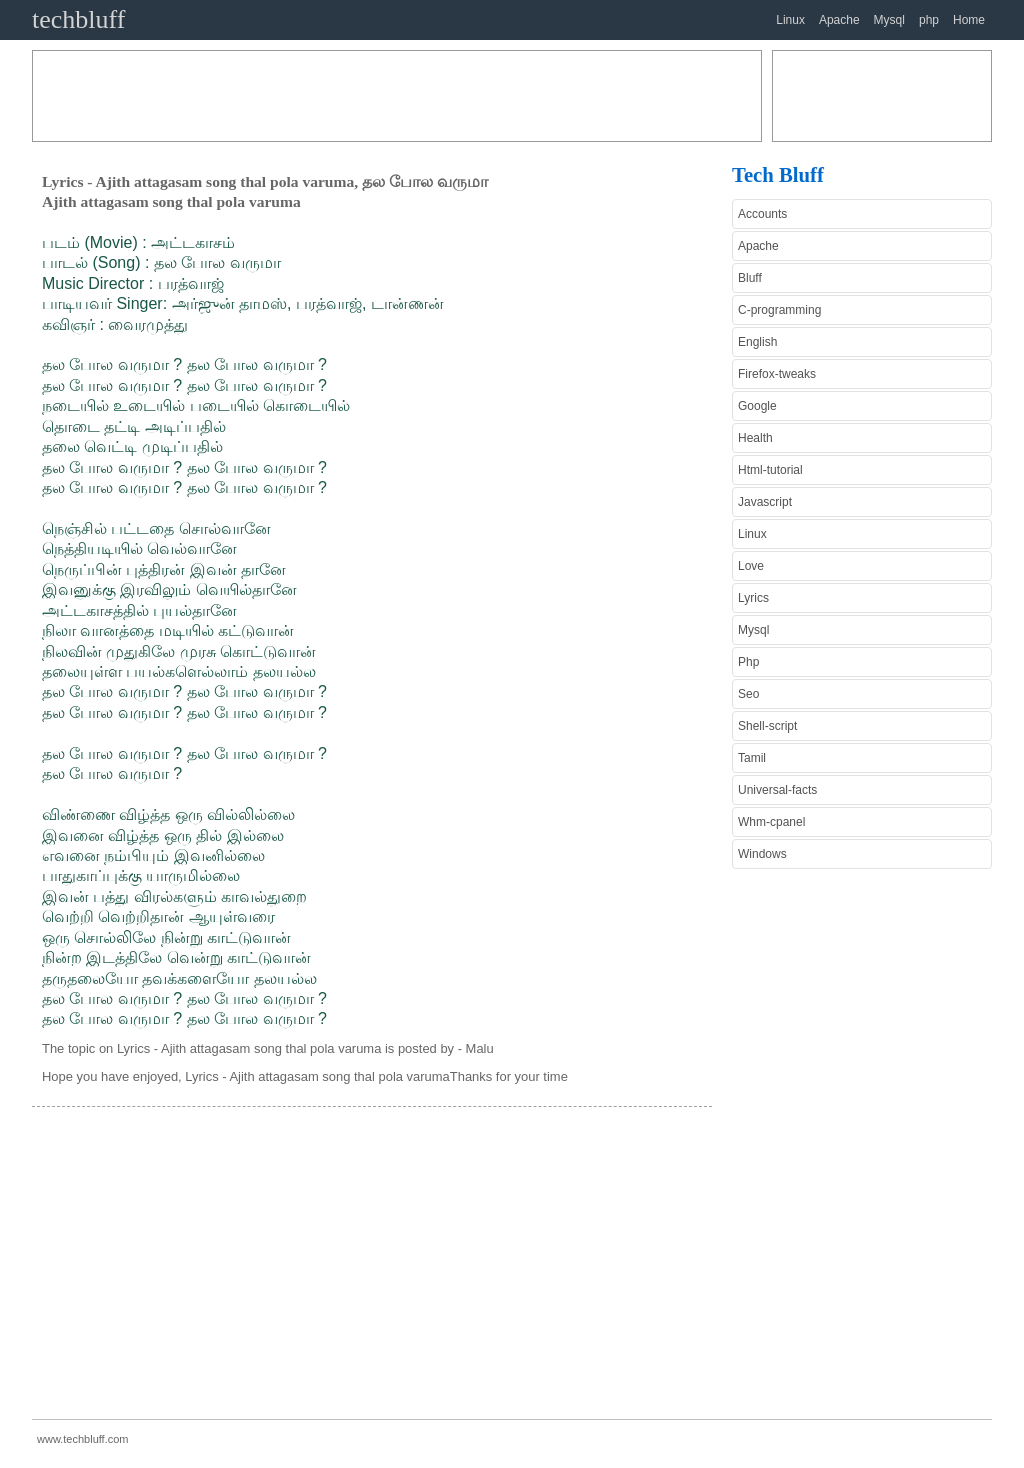 This screenshot has width=1024, height=1468. Describe the element at coordinates (762, 214) in the screenshot. I see `Accounts` at that location.